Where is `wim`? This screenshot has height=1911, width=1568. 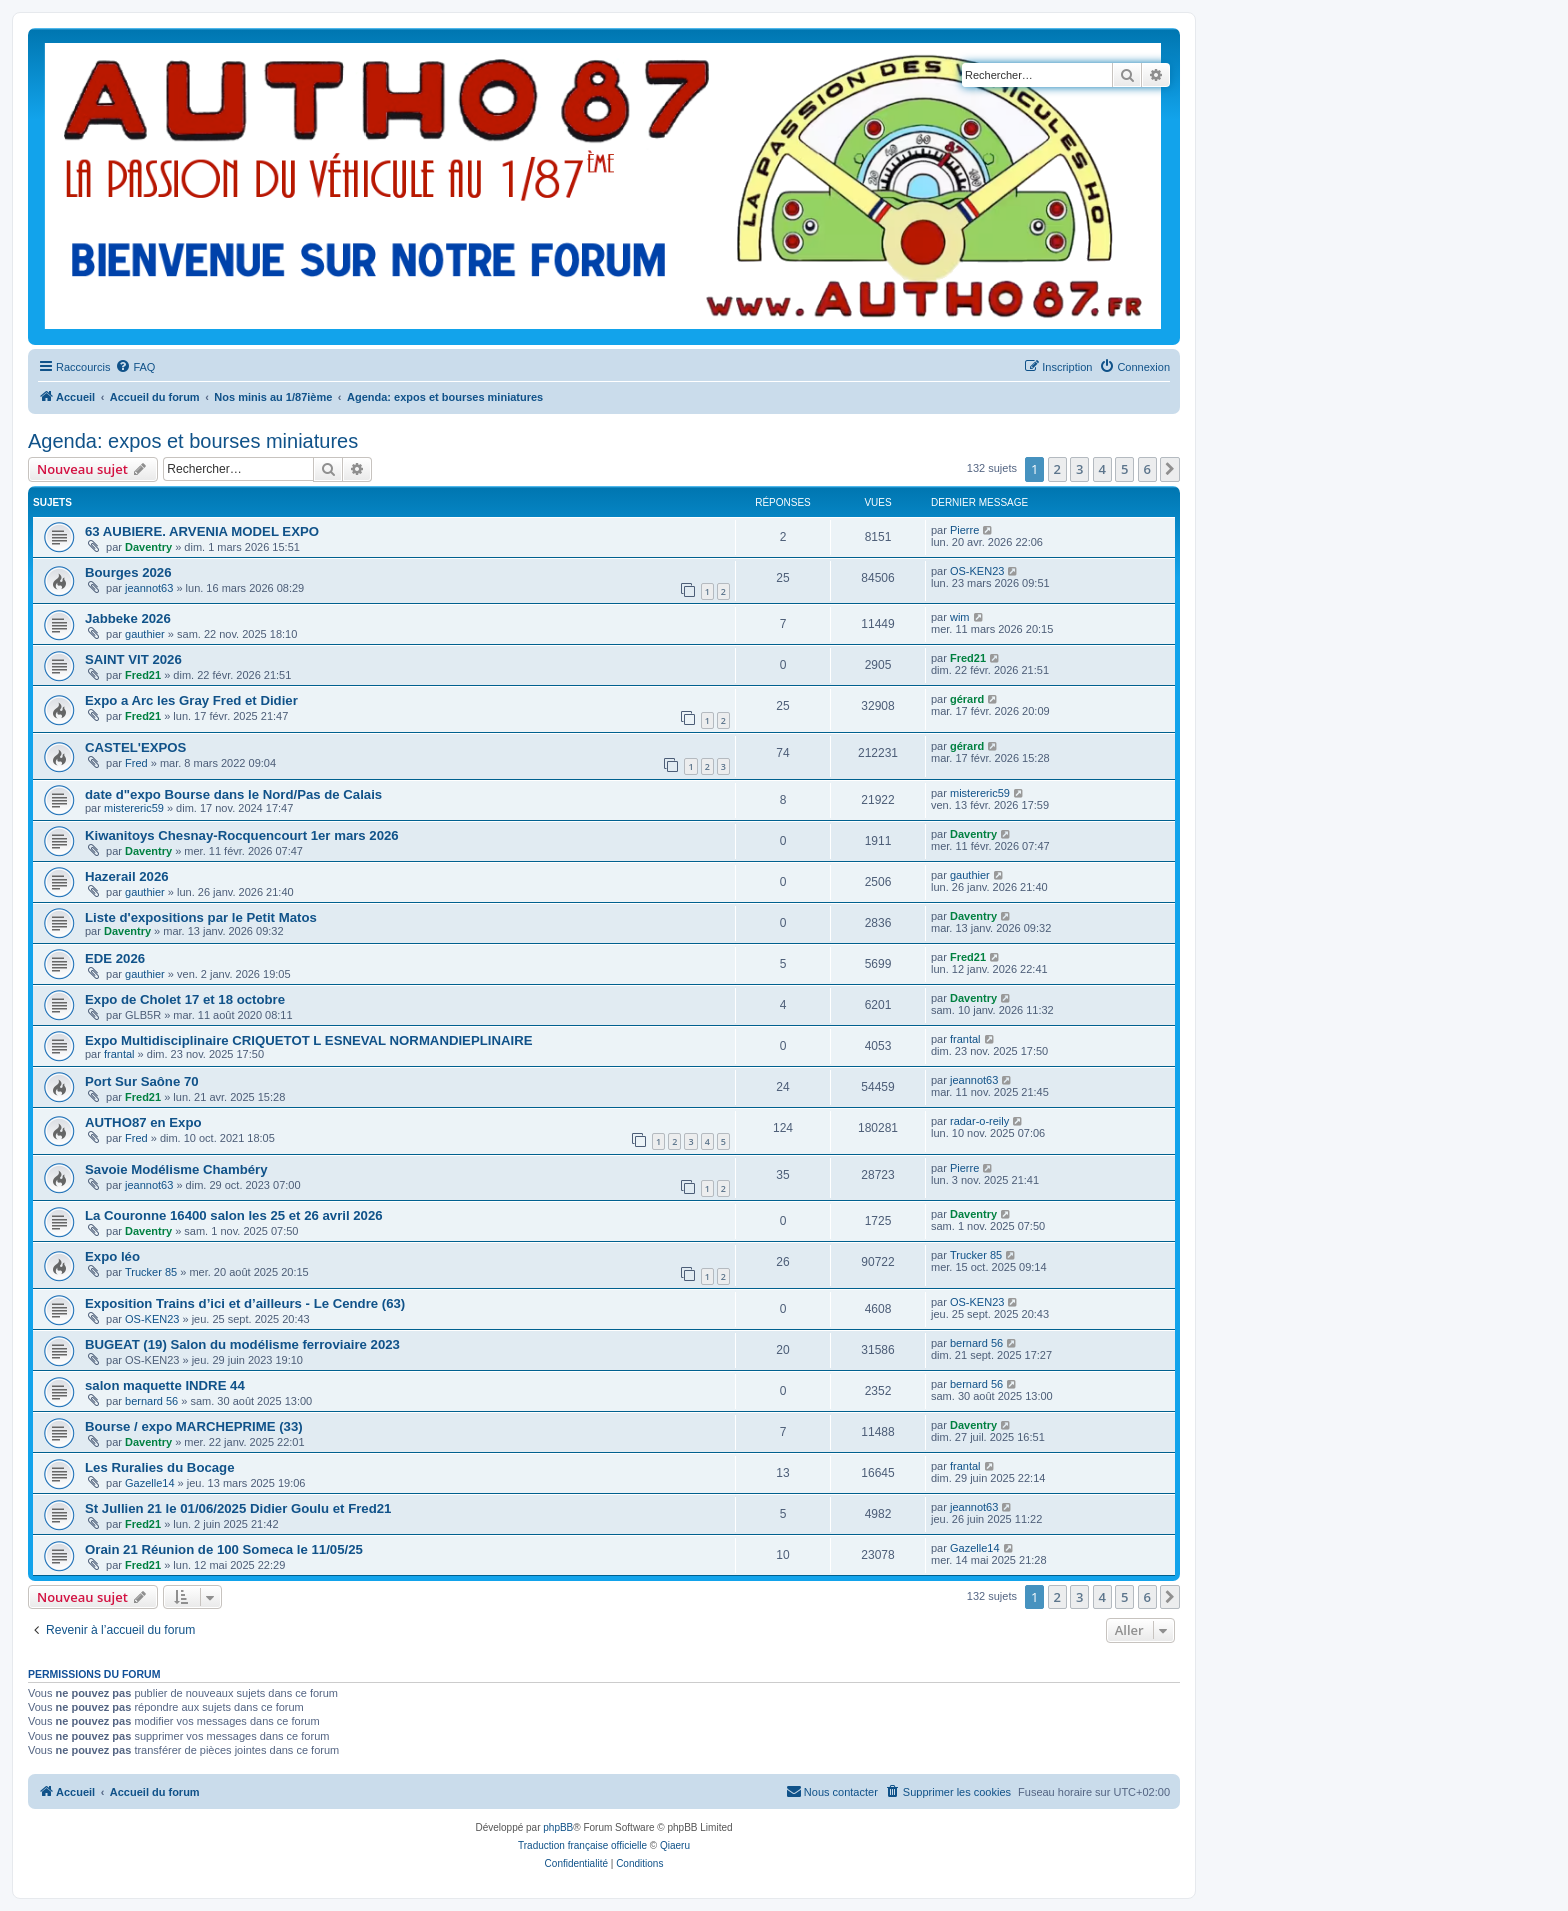 wim is located at coordinates (960, 617).